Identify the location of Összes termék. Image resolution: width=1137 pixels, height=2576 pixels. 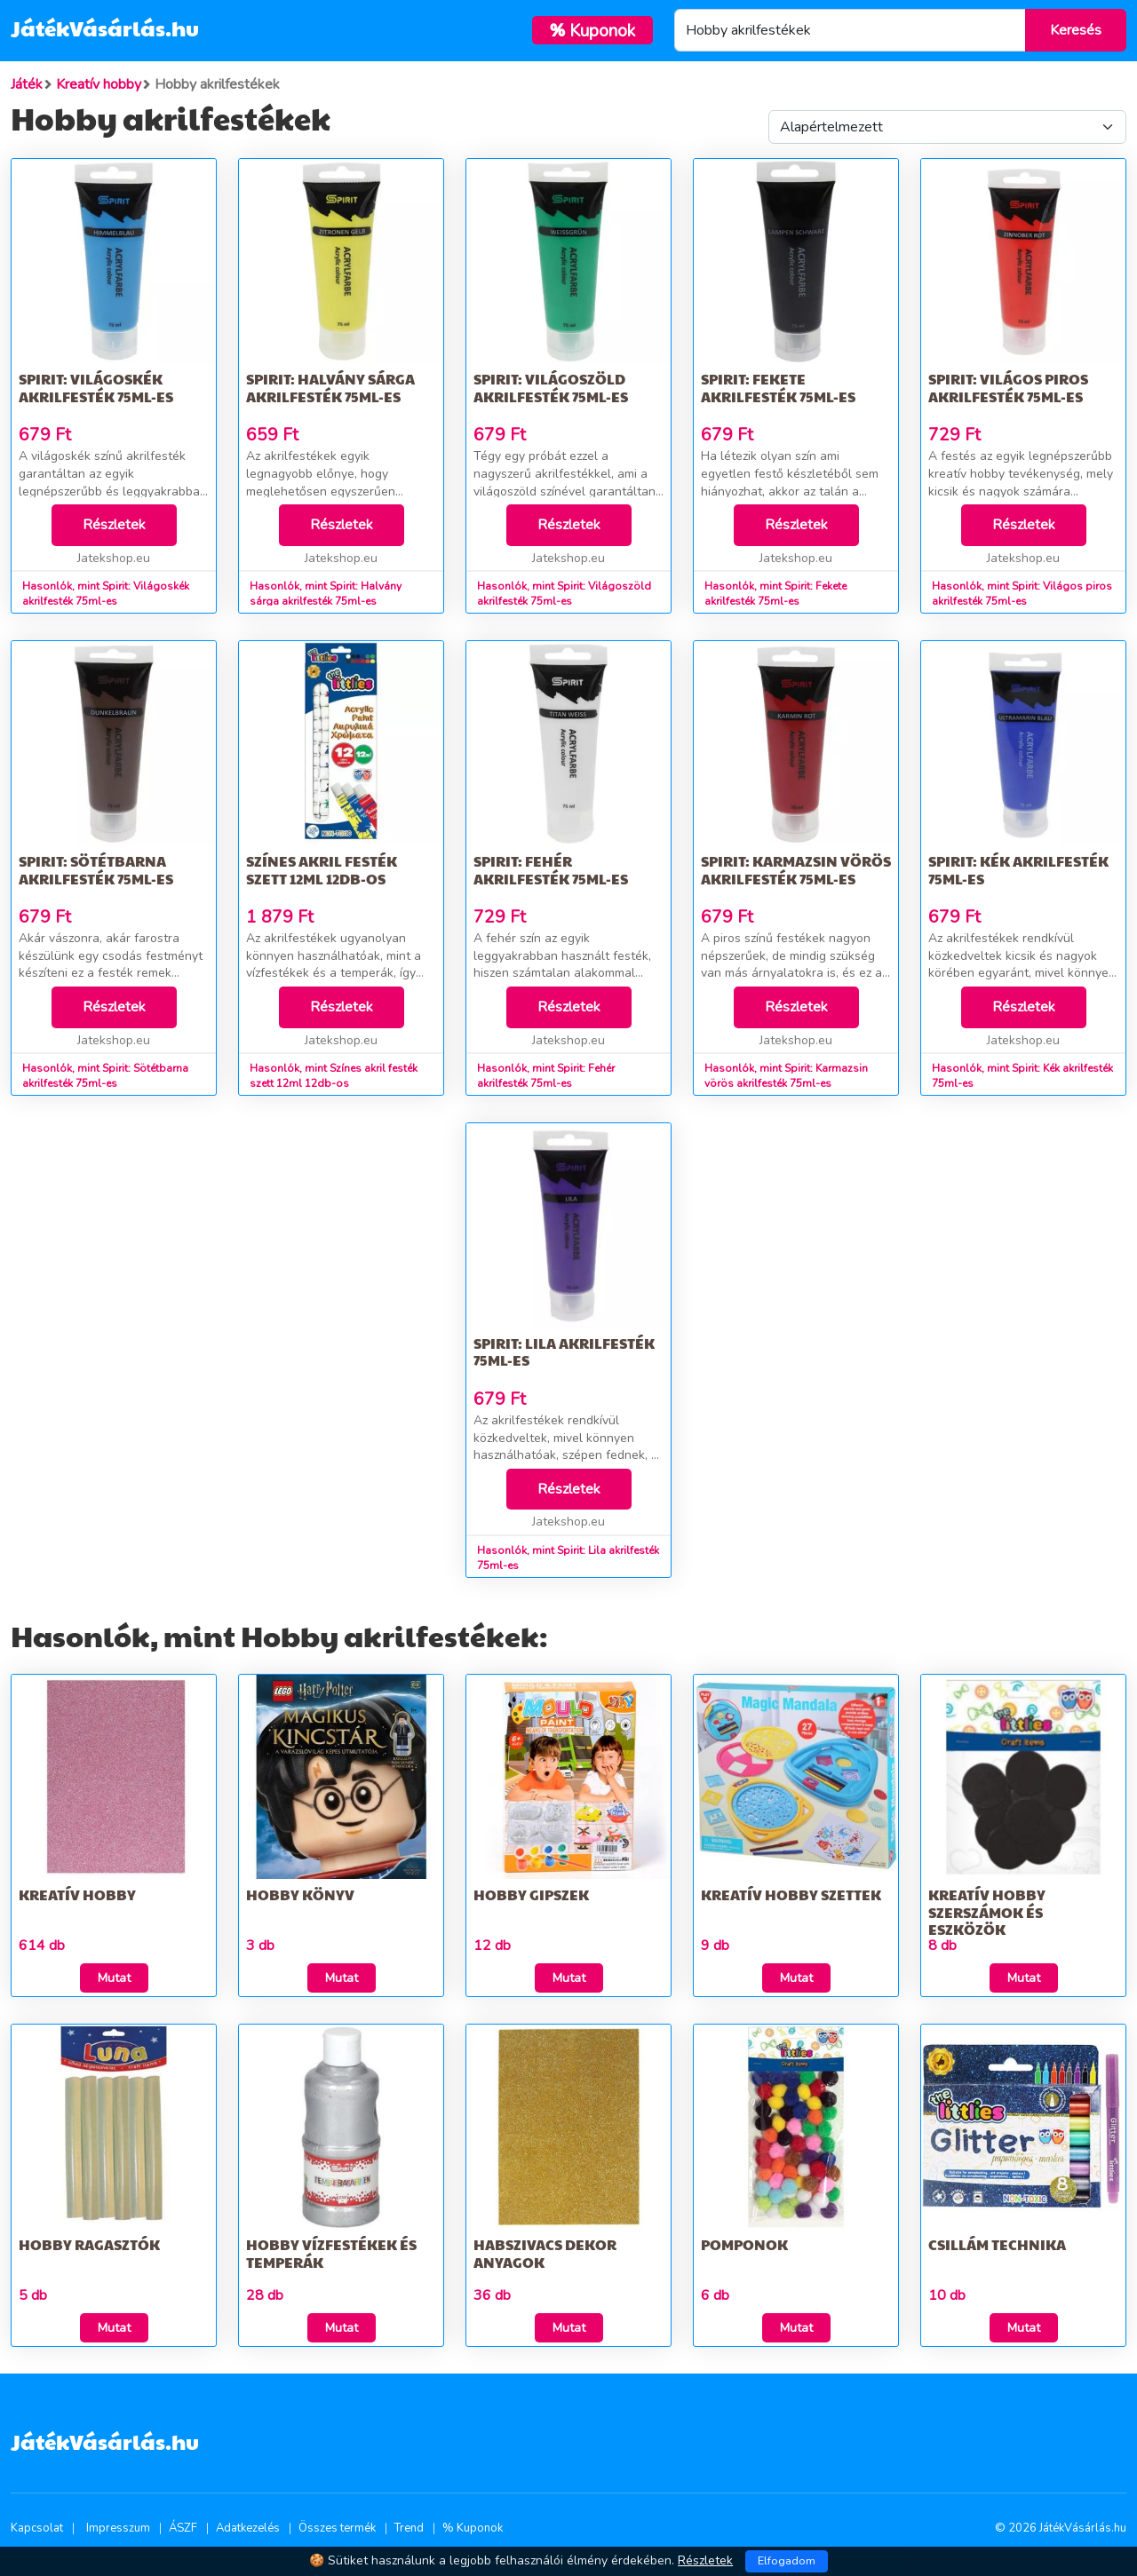
(337, 2528).